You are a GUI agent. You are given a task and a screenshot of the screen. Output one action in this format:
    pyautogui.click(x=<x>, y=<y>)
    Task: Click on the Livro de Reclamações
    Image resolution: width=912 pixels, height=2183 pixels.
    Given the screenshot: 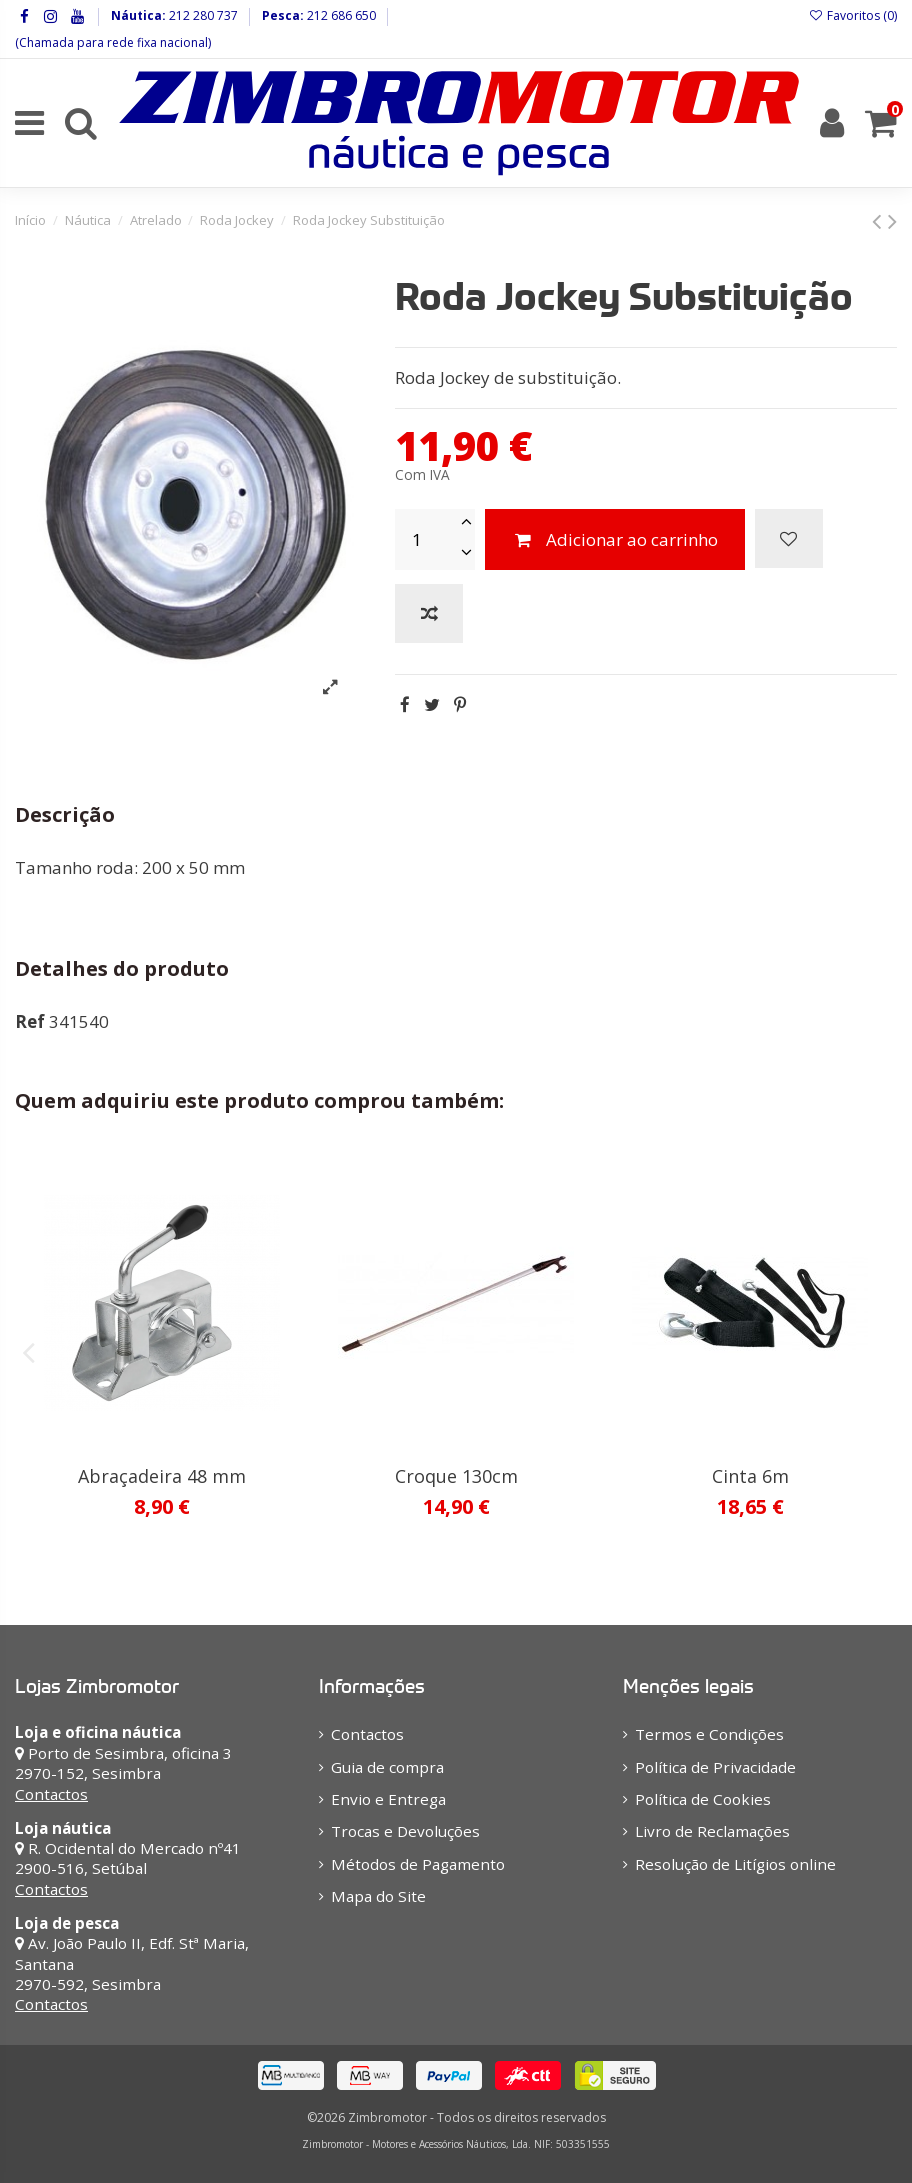 What is the action you would take?
    pyautogui.click(x=712, y=1831)
    